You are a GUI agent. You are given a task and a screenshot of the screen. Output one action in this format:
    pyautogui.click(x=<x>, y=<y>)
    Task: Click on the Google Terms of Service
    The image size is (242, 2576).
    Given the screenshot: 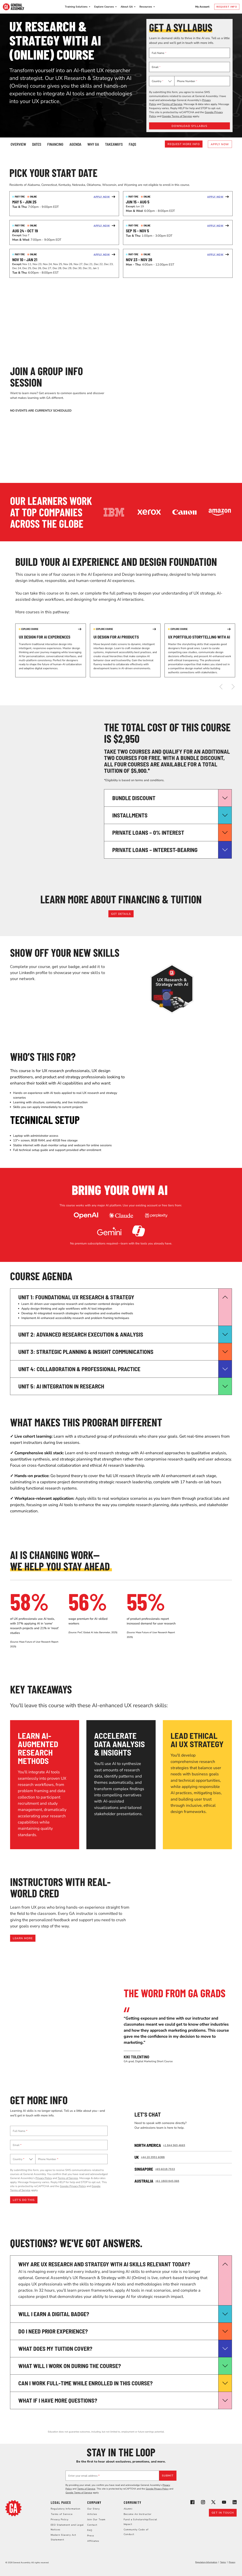 What is the action you would take?
    pyautogui.click(x=177, y=116)
    